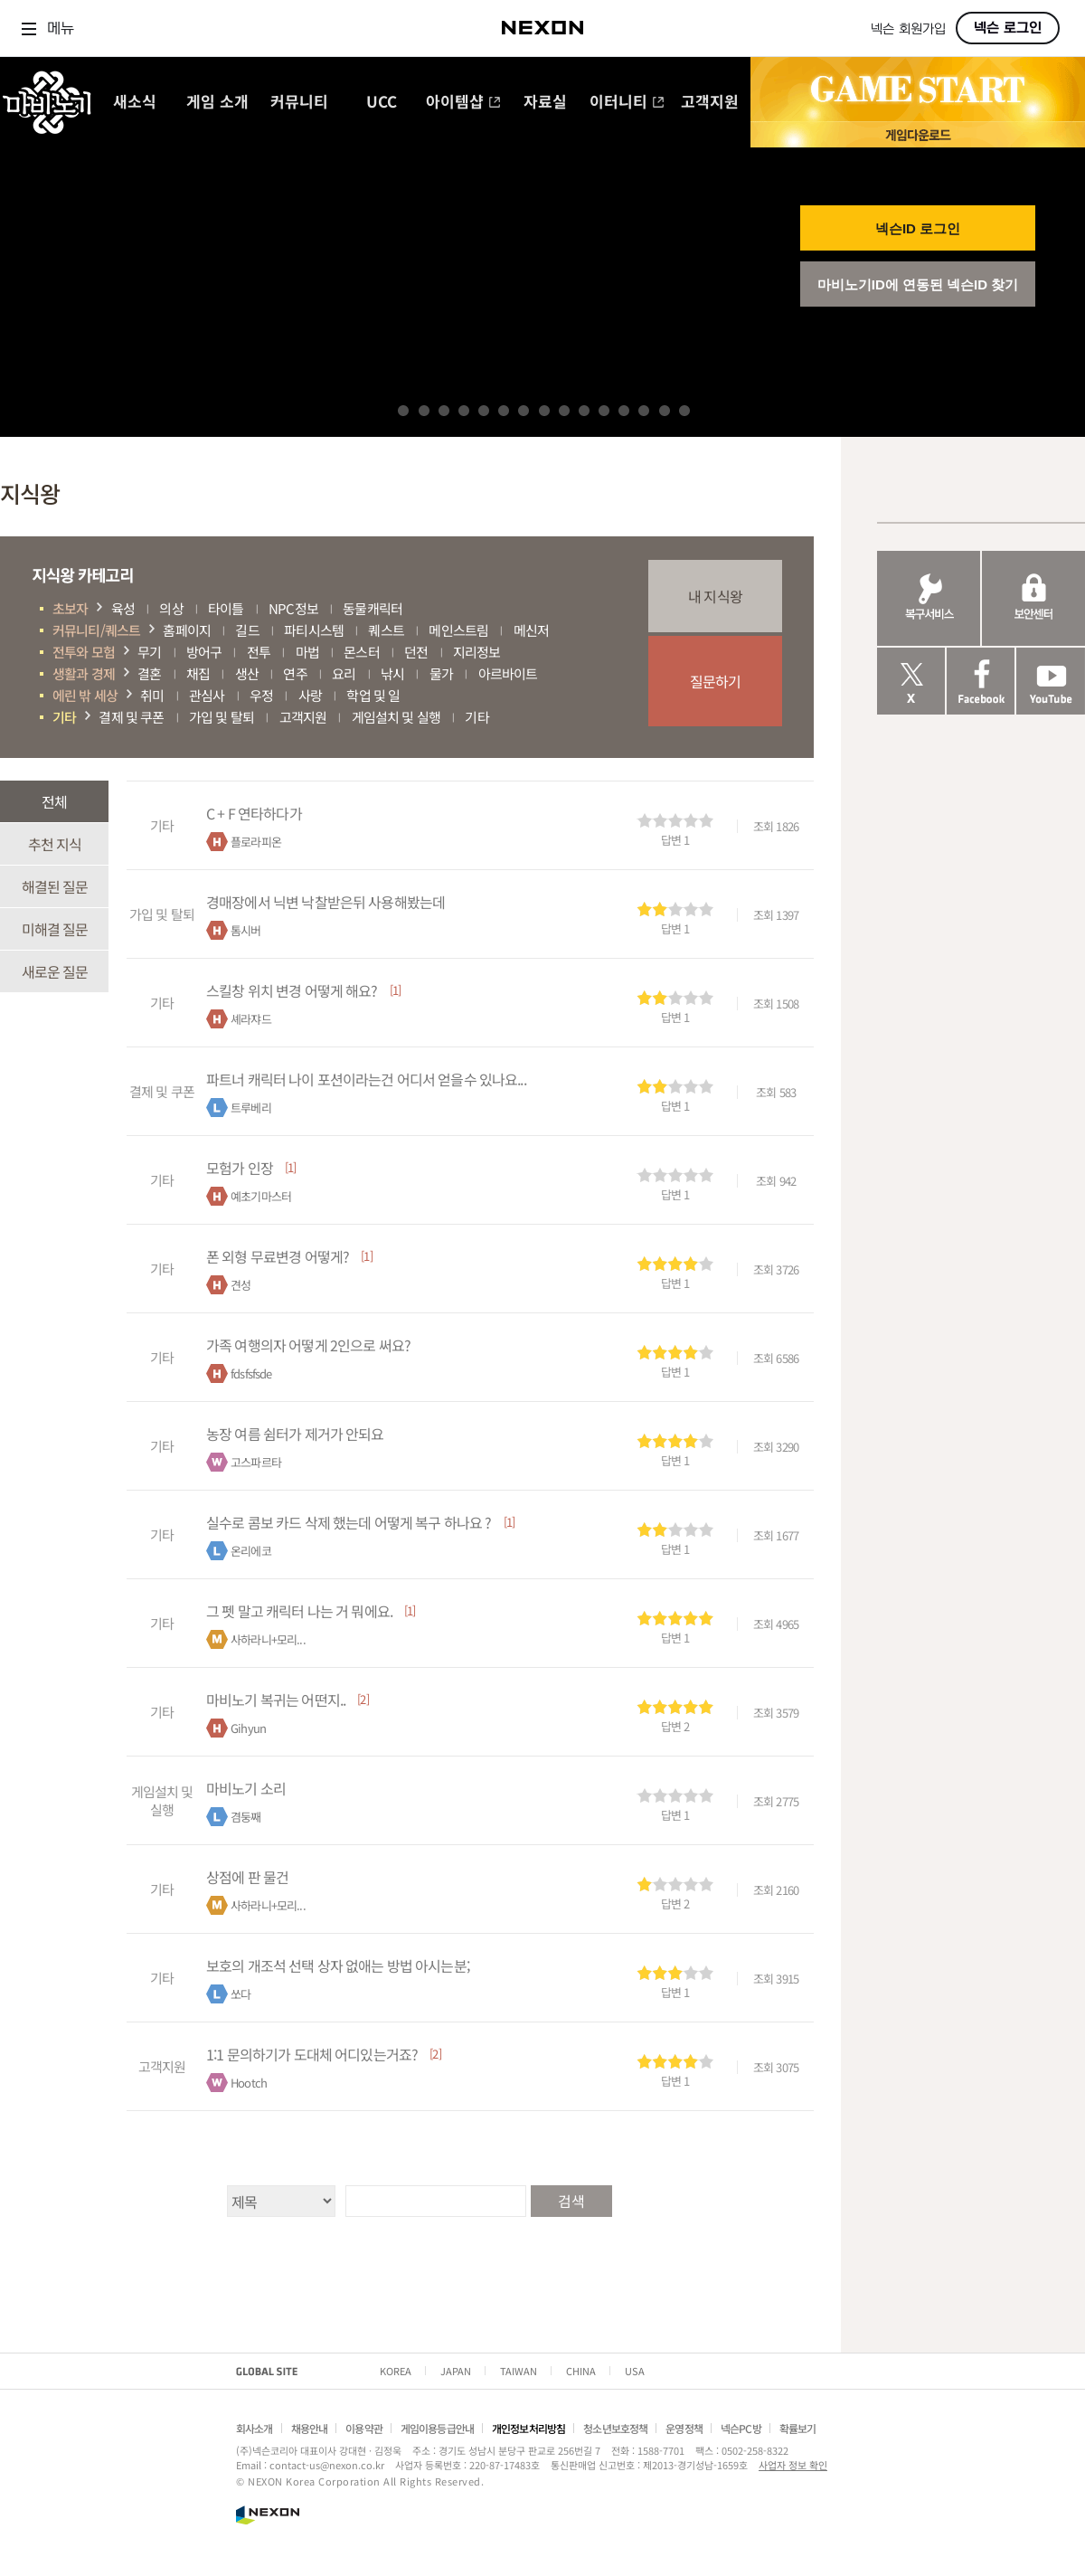 The width and height of the screenshot is (1085, 2576). Describe the element at coordinates (54, 844) in the screenshot. I see `추천 지식` at that location.